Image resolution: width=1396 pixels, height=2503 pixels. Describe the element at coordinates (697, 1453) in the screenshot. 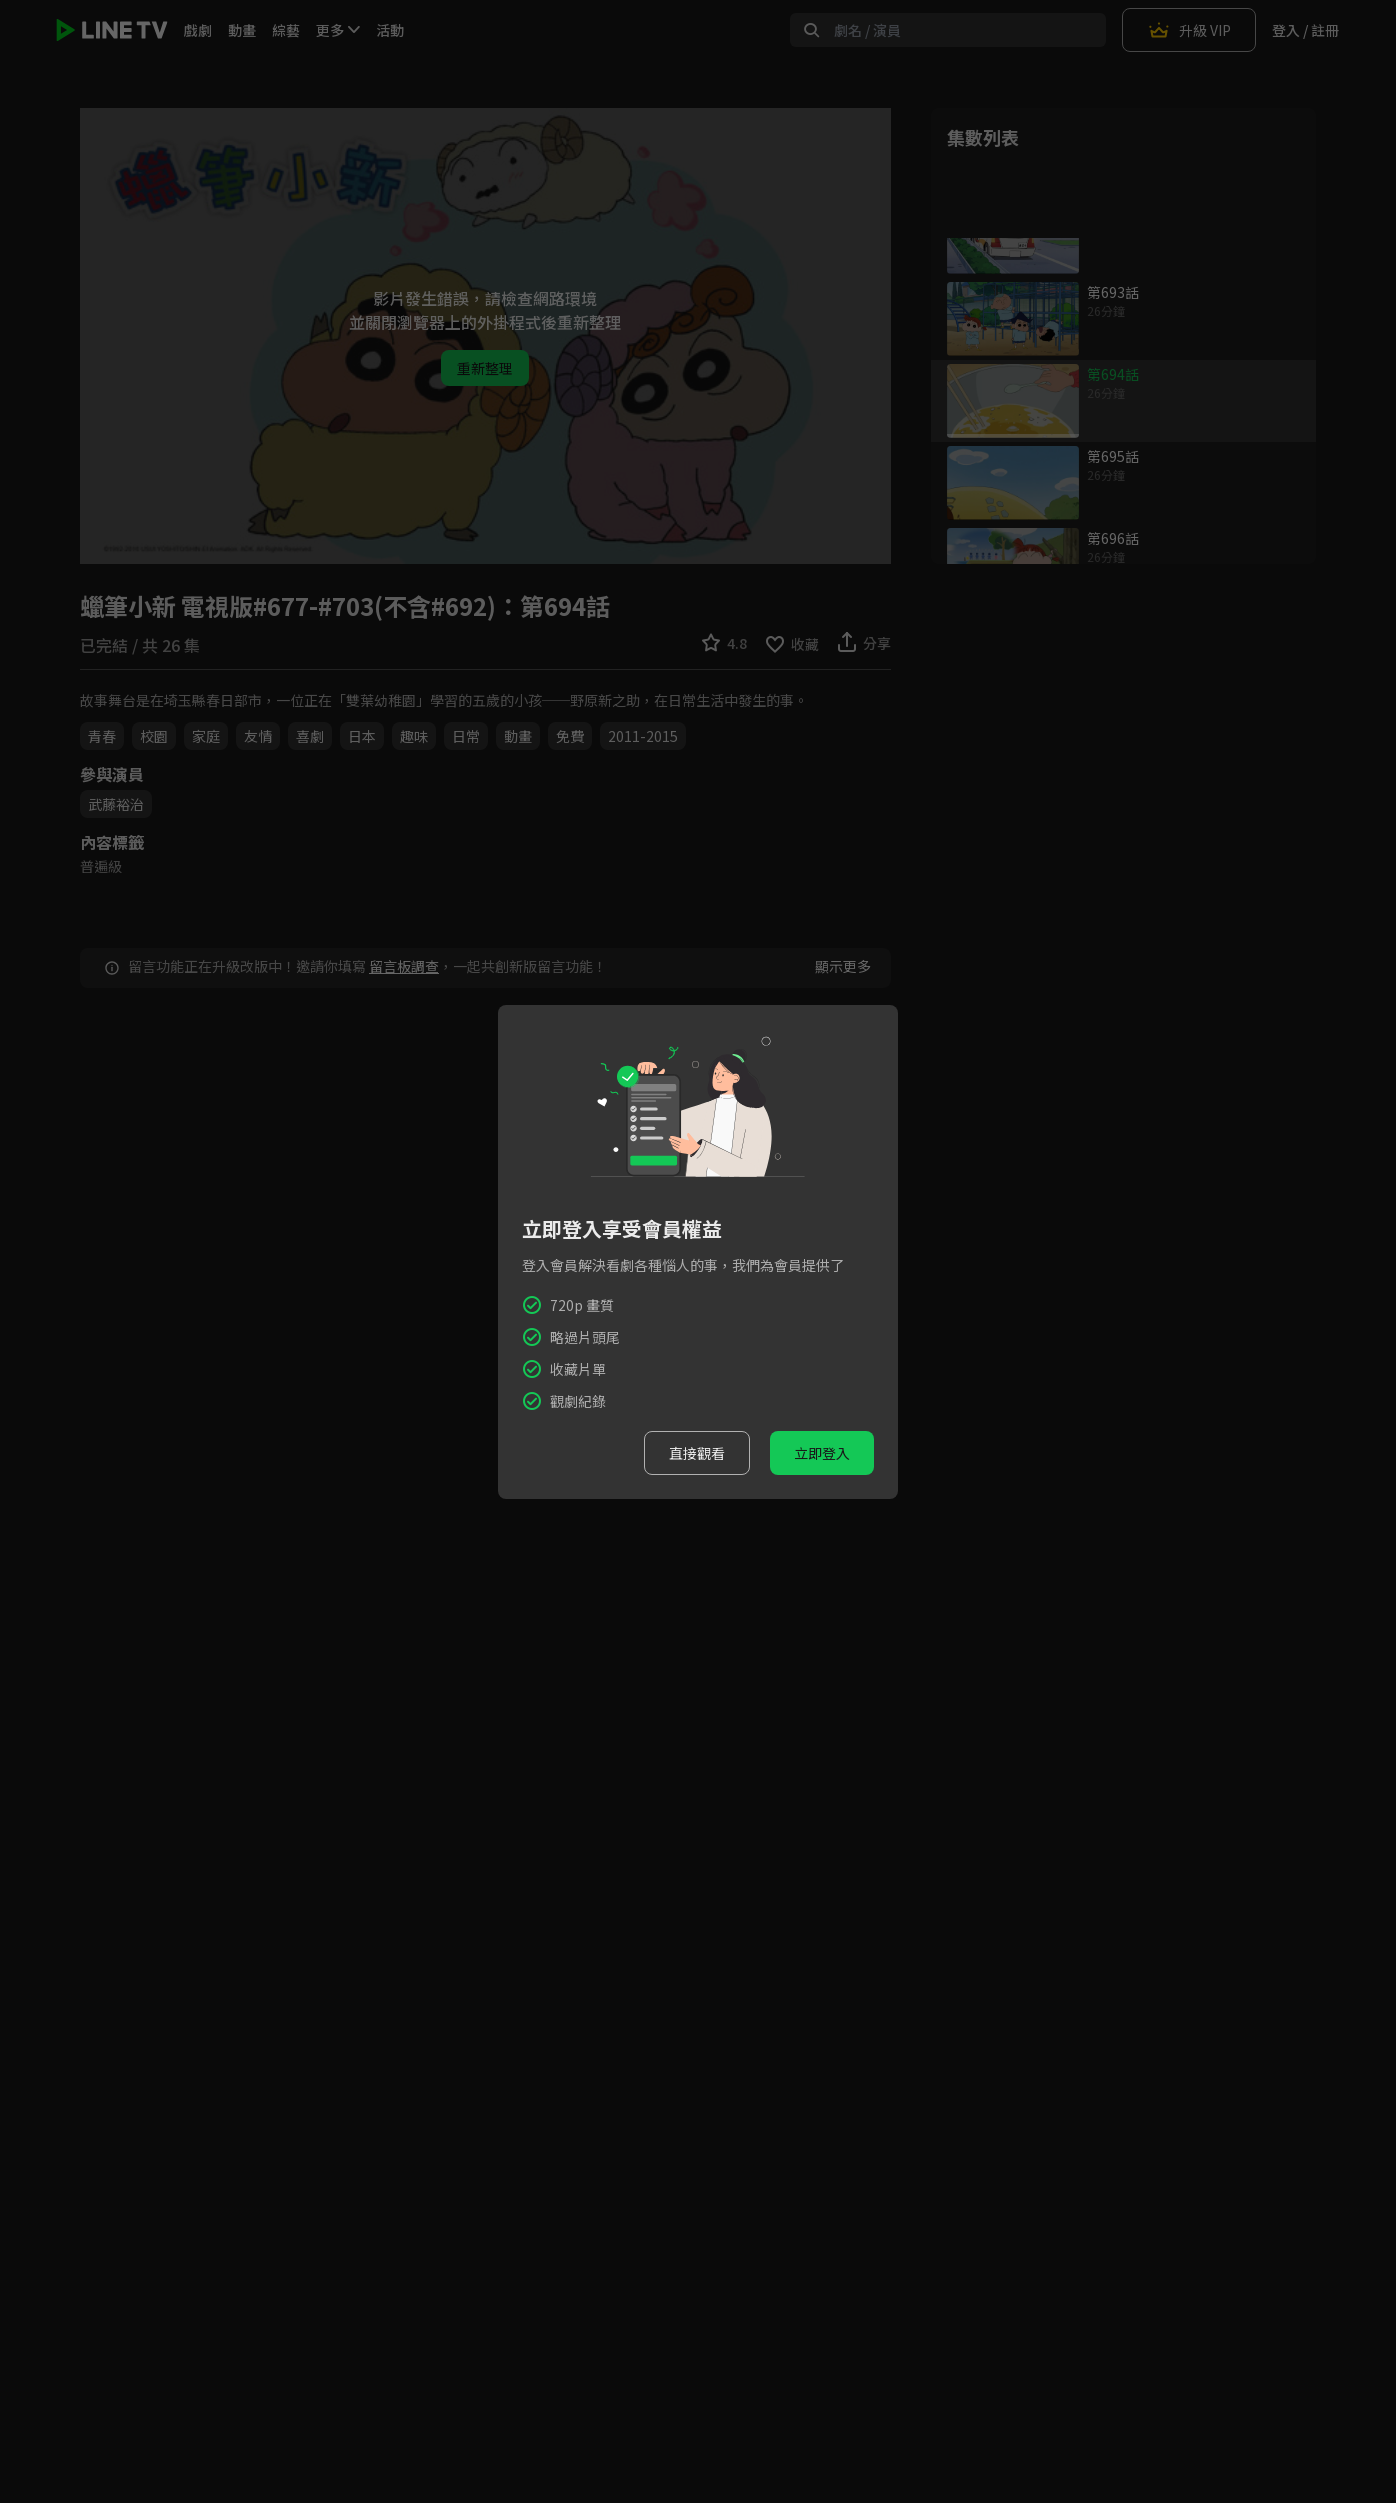

I see `直接觀看` at that location.